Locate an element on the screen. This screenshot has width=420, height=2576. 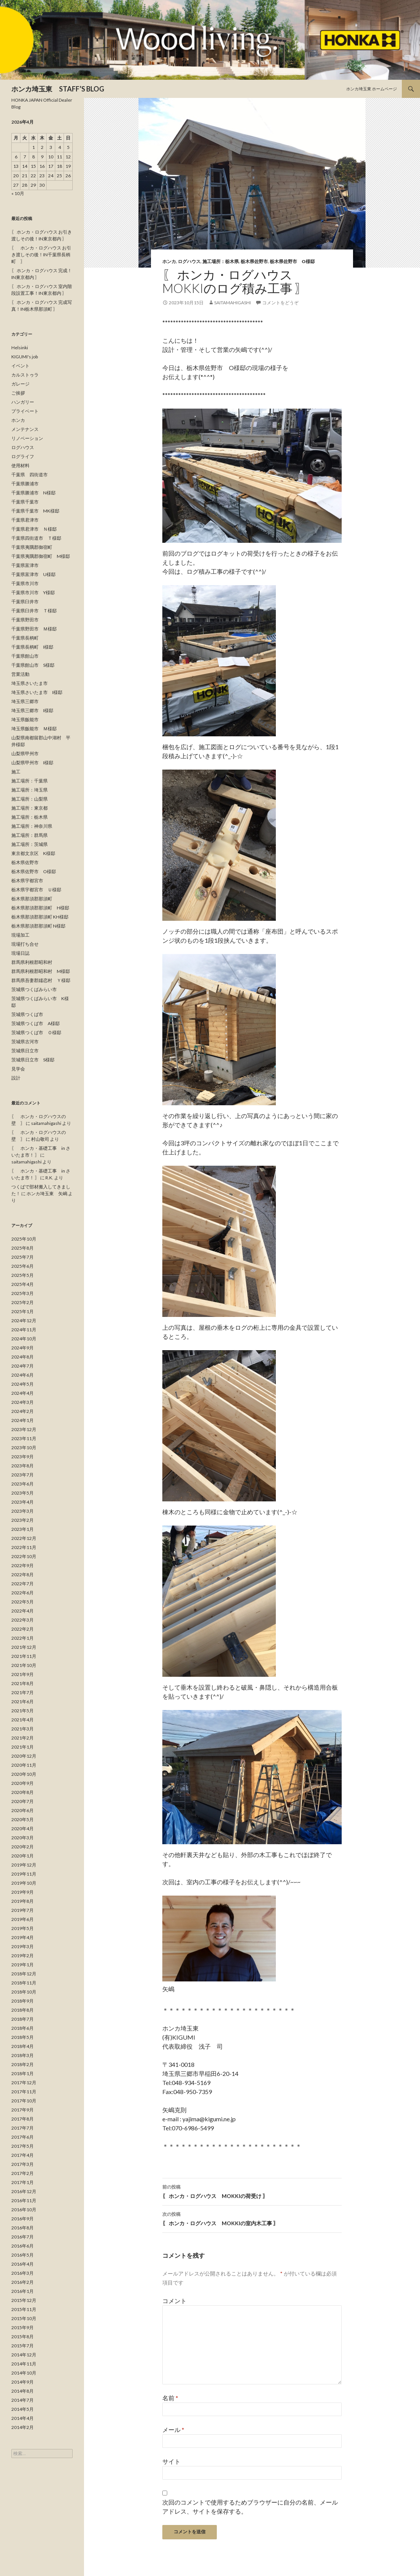
2025年3月 is located at coordinates (22, 1293).